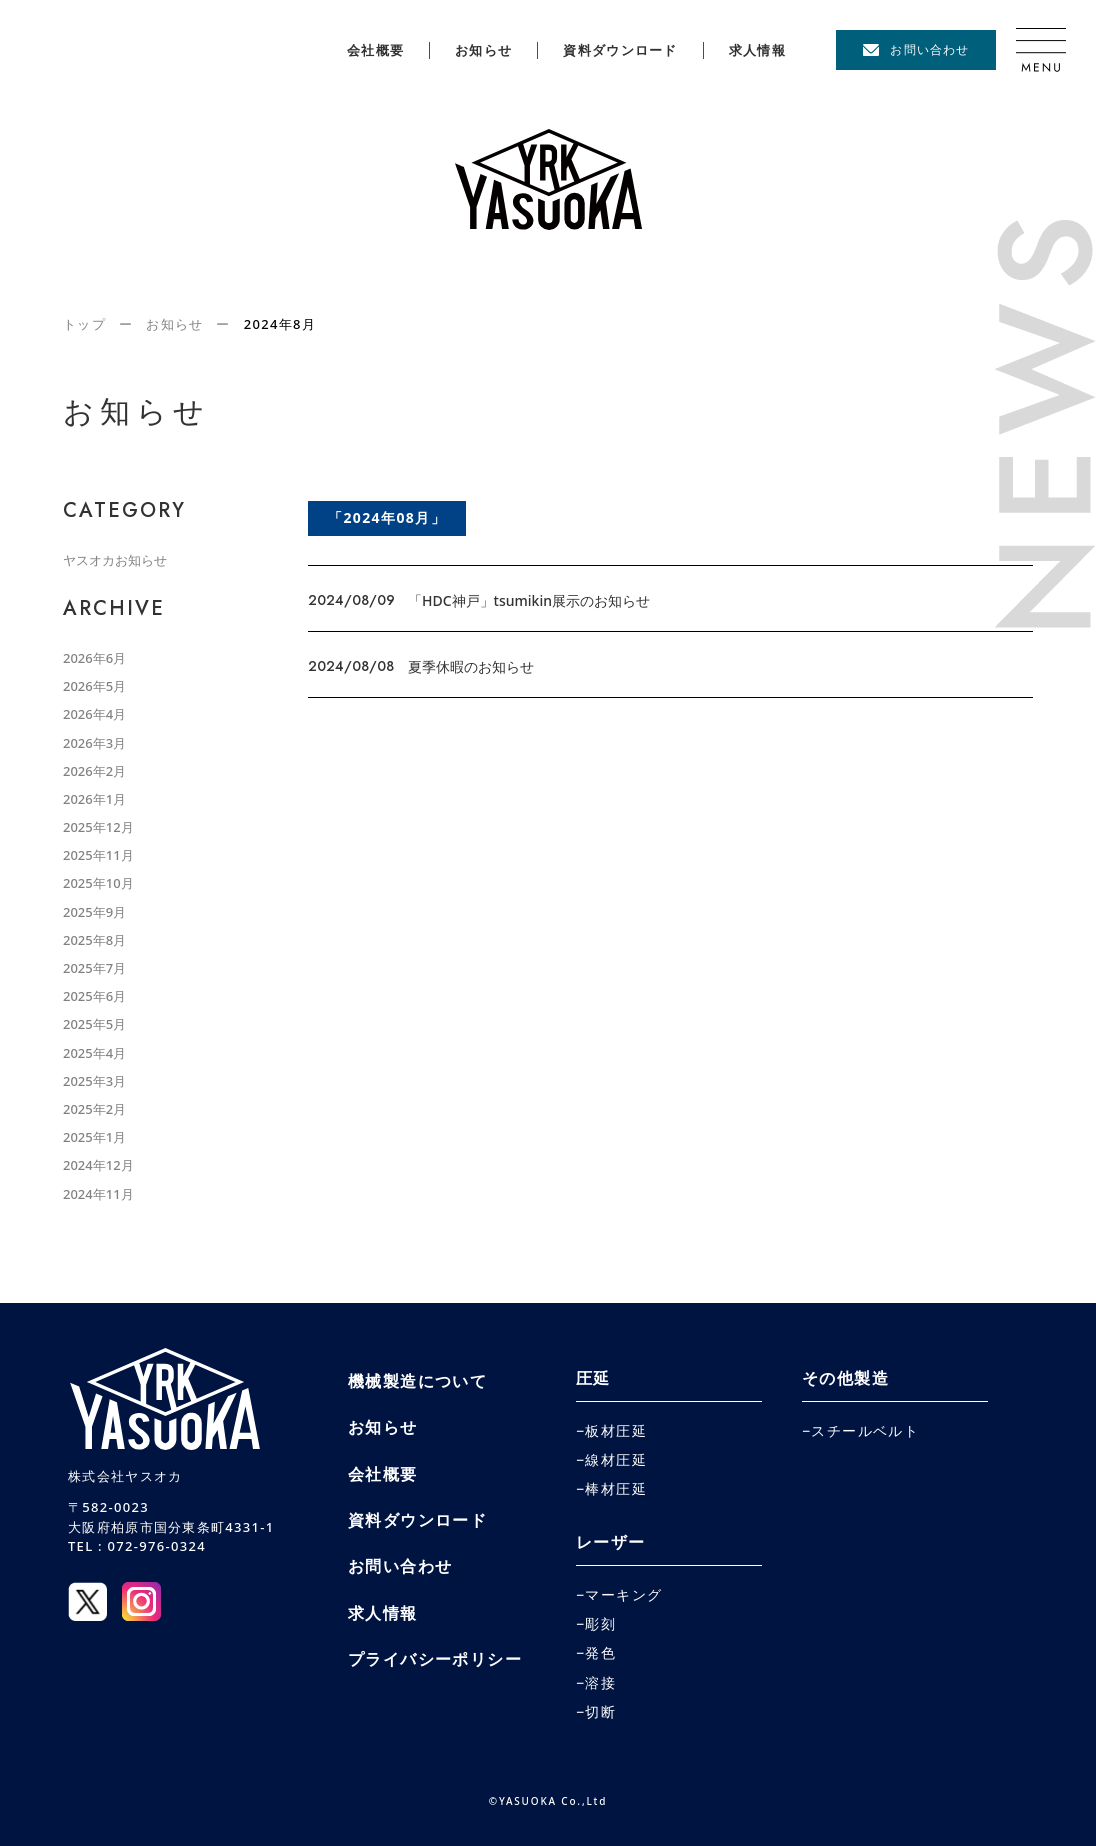 The width and height of the screenshot is (1096, 1846). Describe the element at coordinates (98, 1165) in the screenshot. I see `2024年12月` at that location.